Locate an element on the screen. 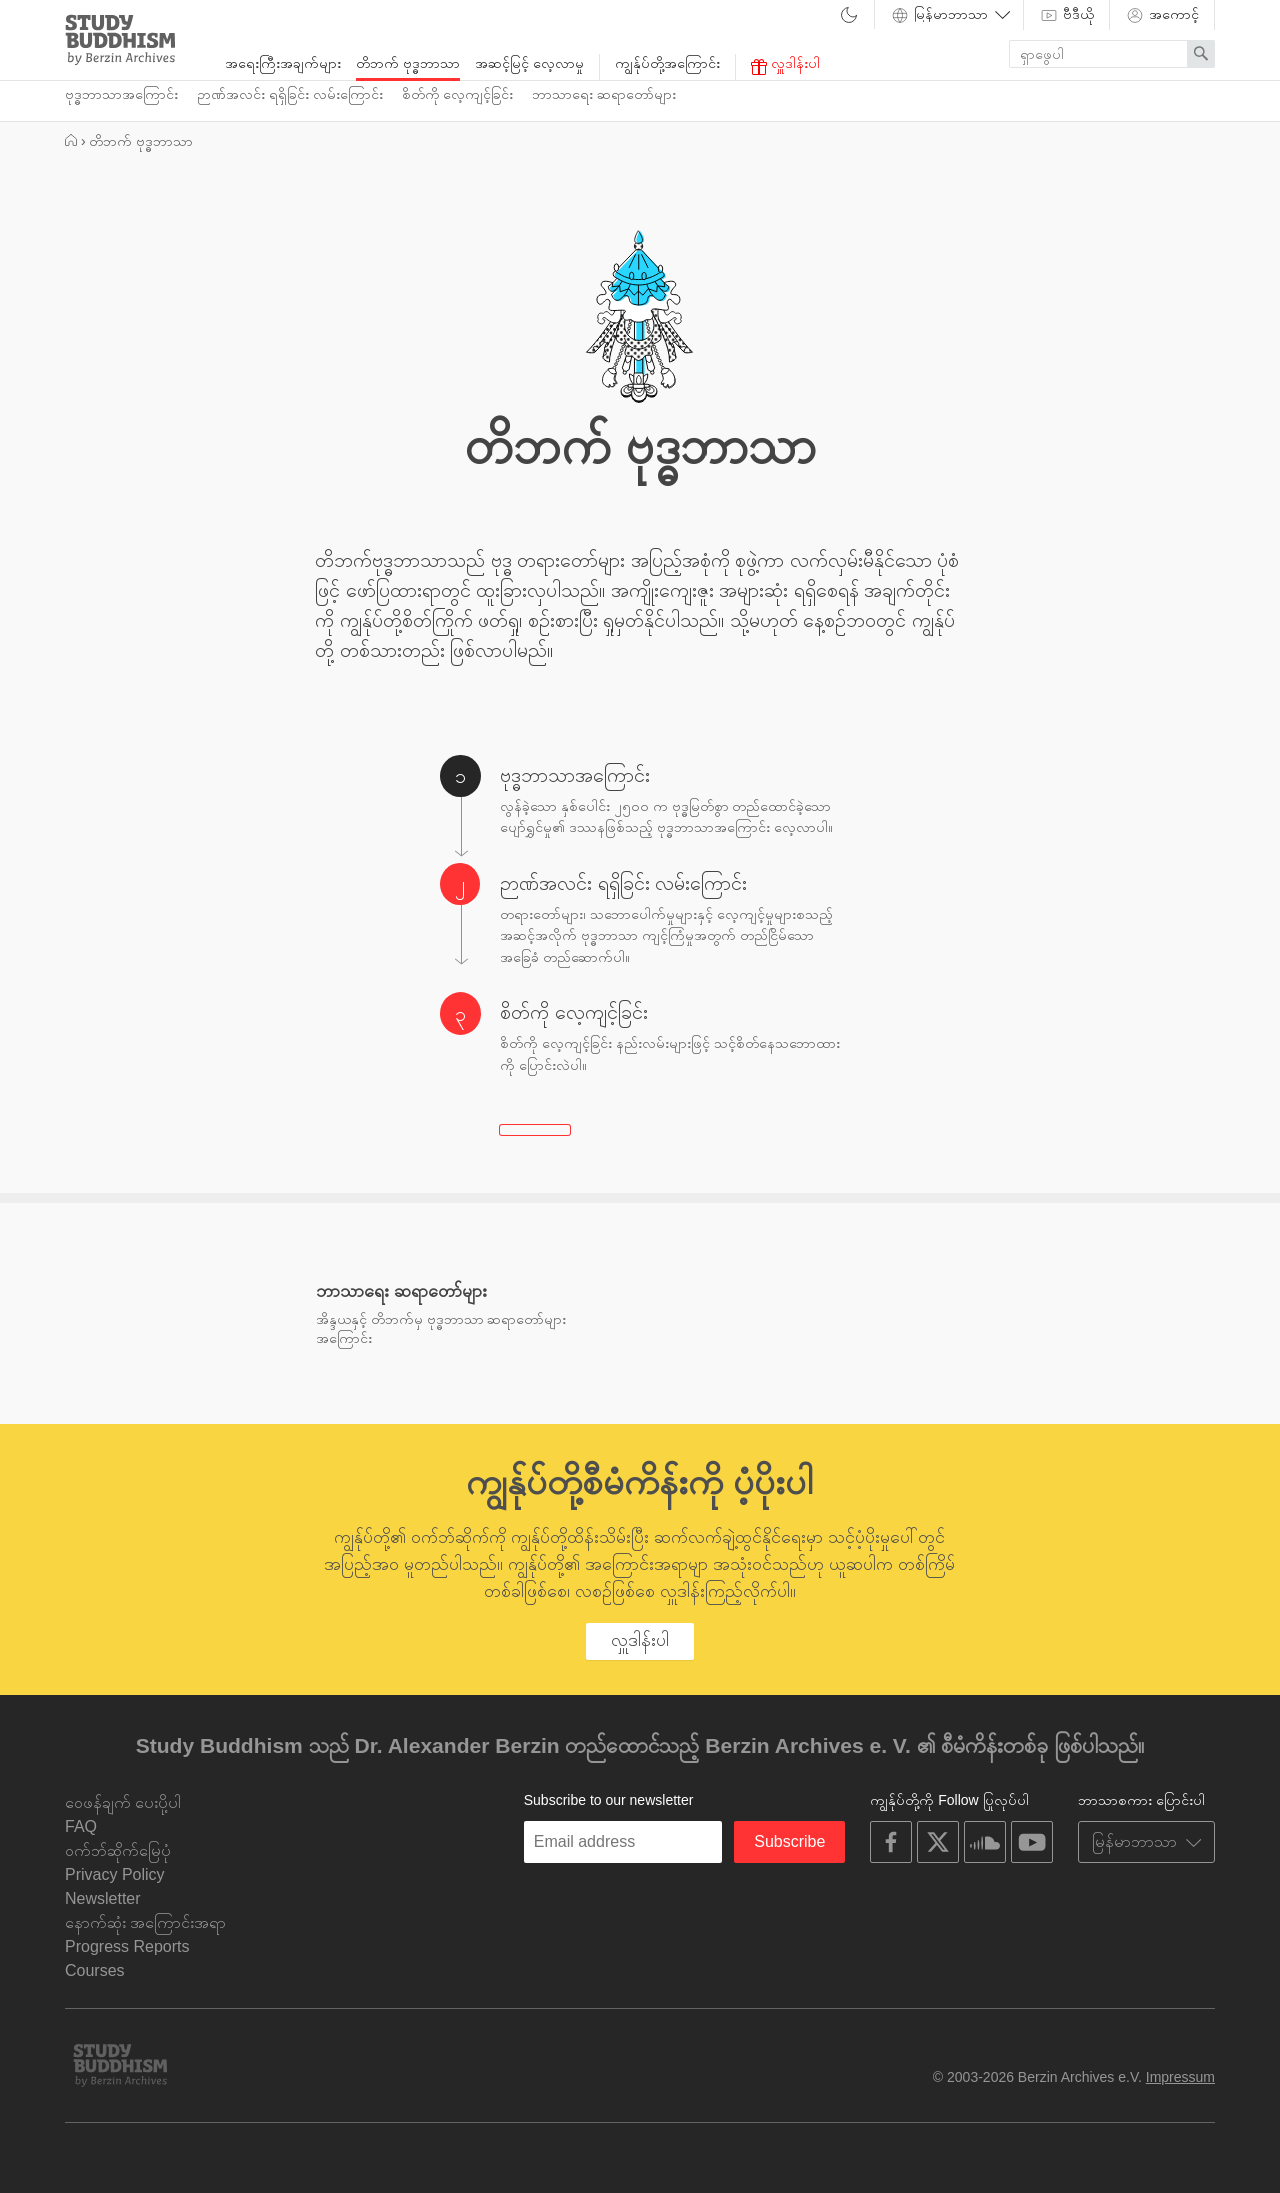 This screenshot has height=2193, width=1280. အရေးကြီးအချက်များ is located at coordinates (283, 63).